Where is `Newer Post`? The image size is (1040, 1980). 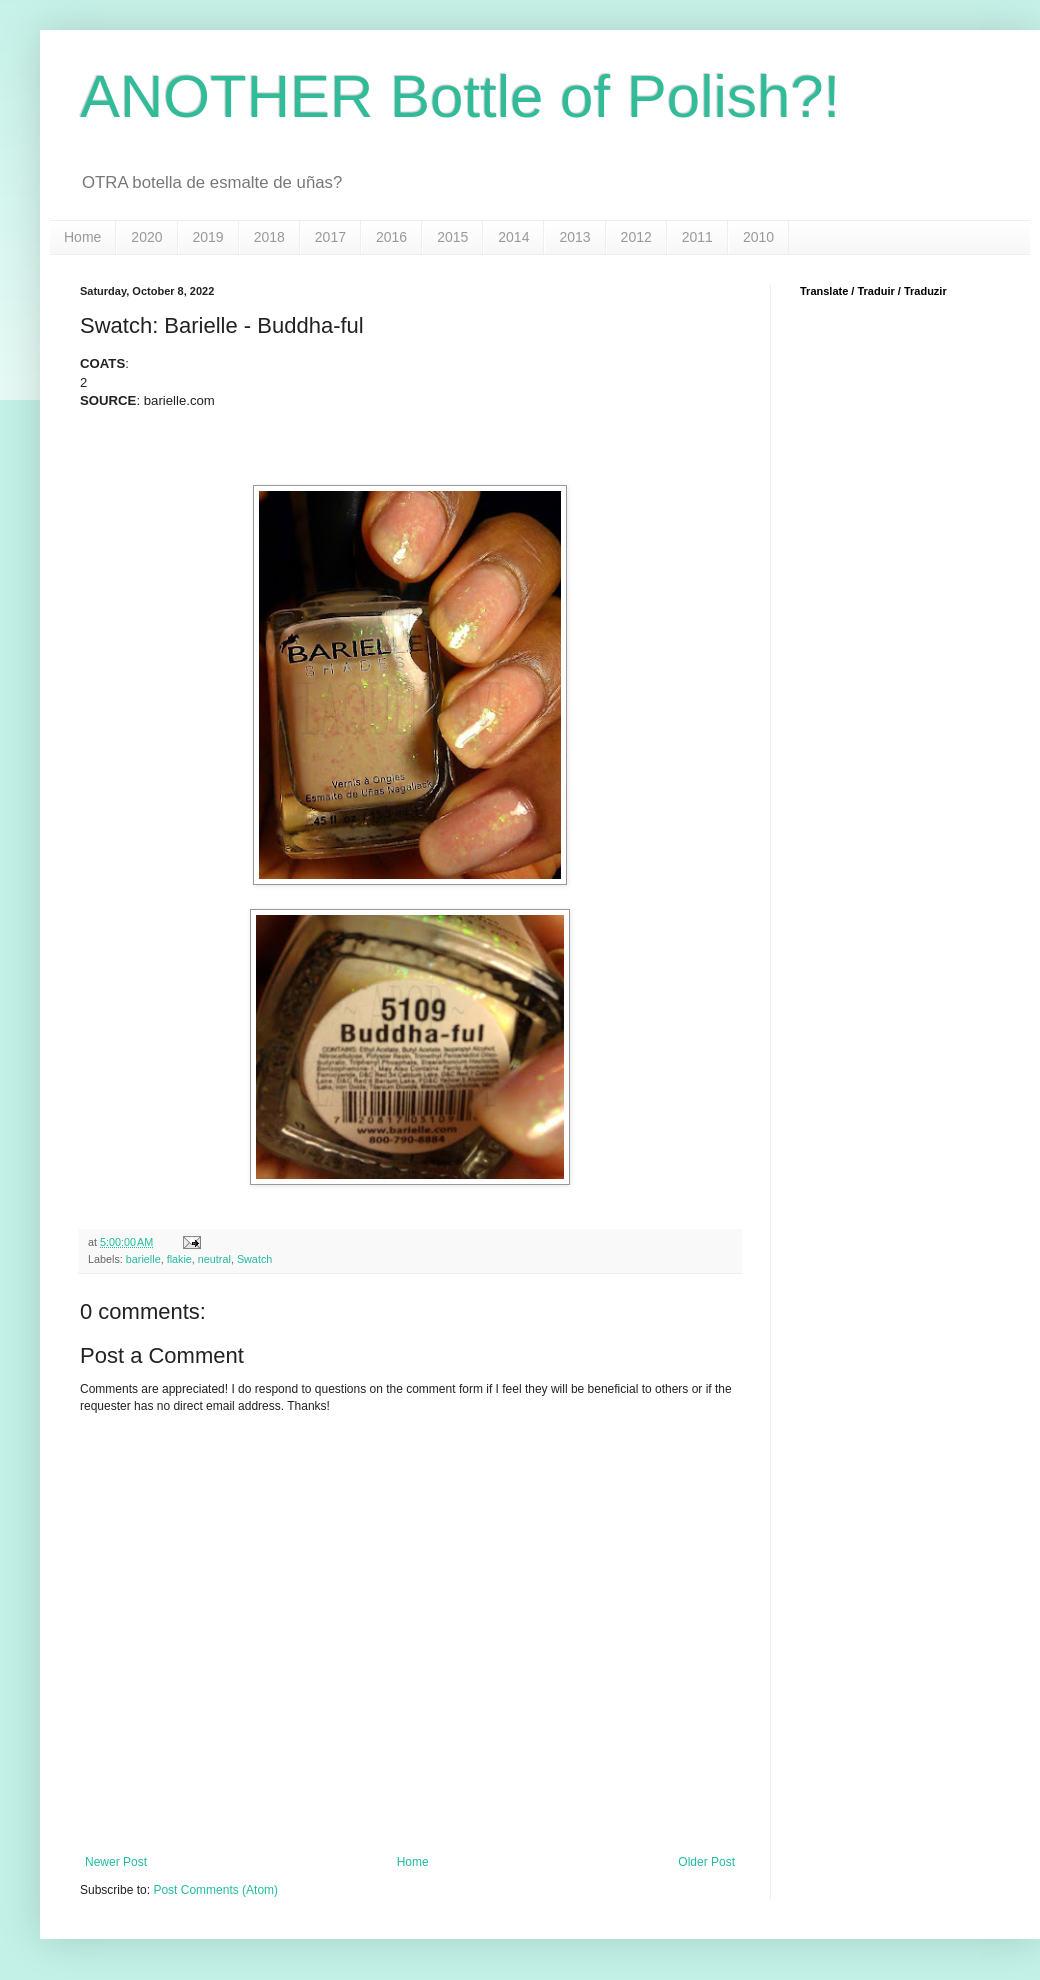 Newer Post is located at coordinates (116, 1862).